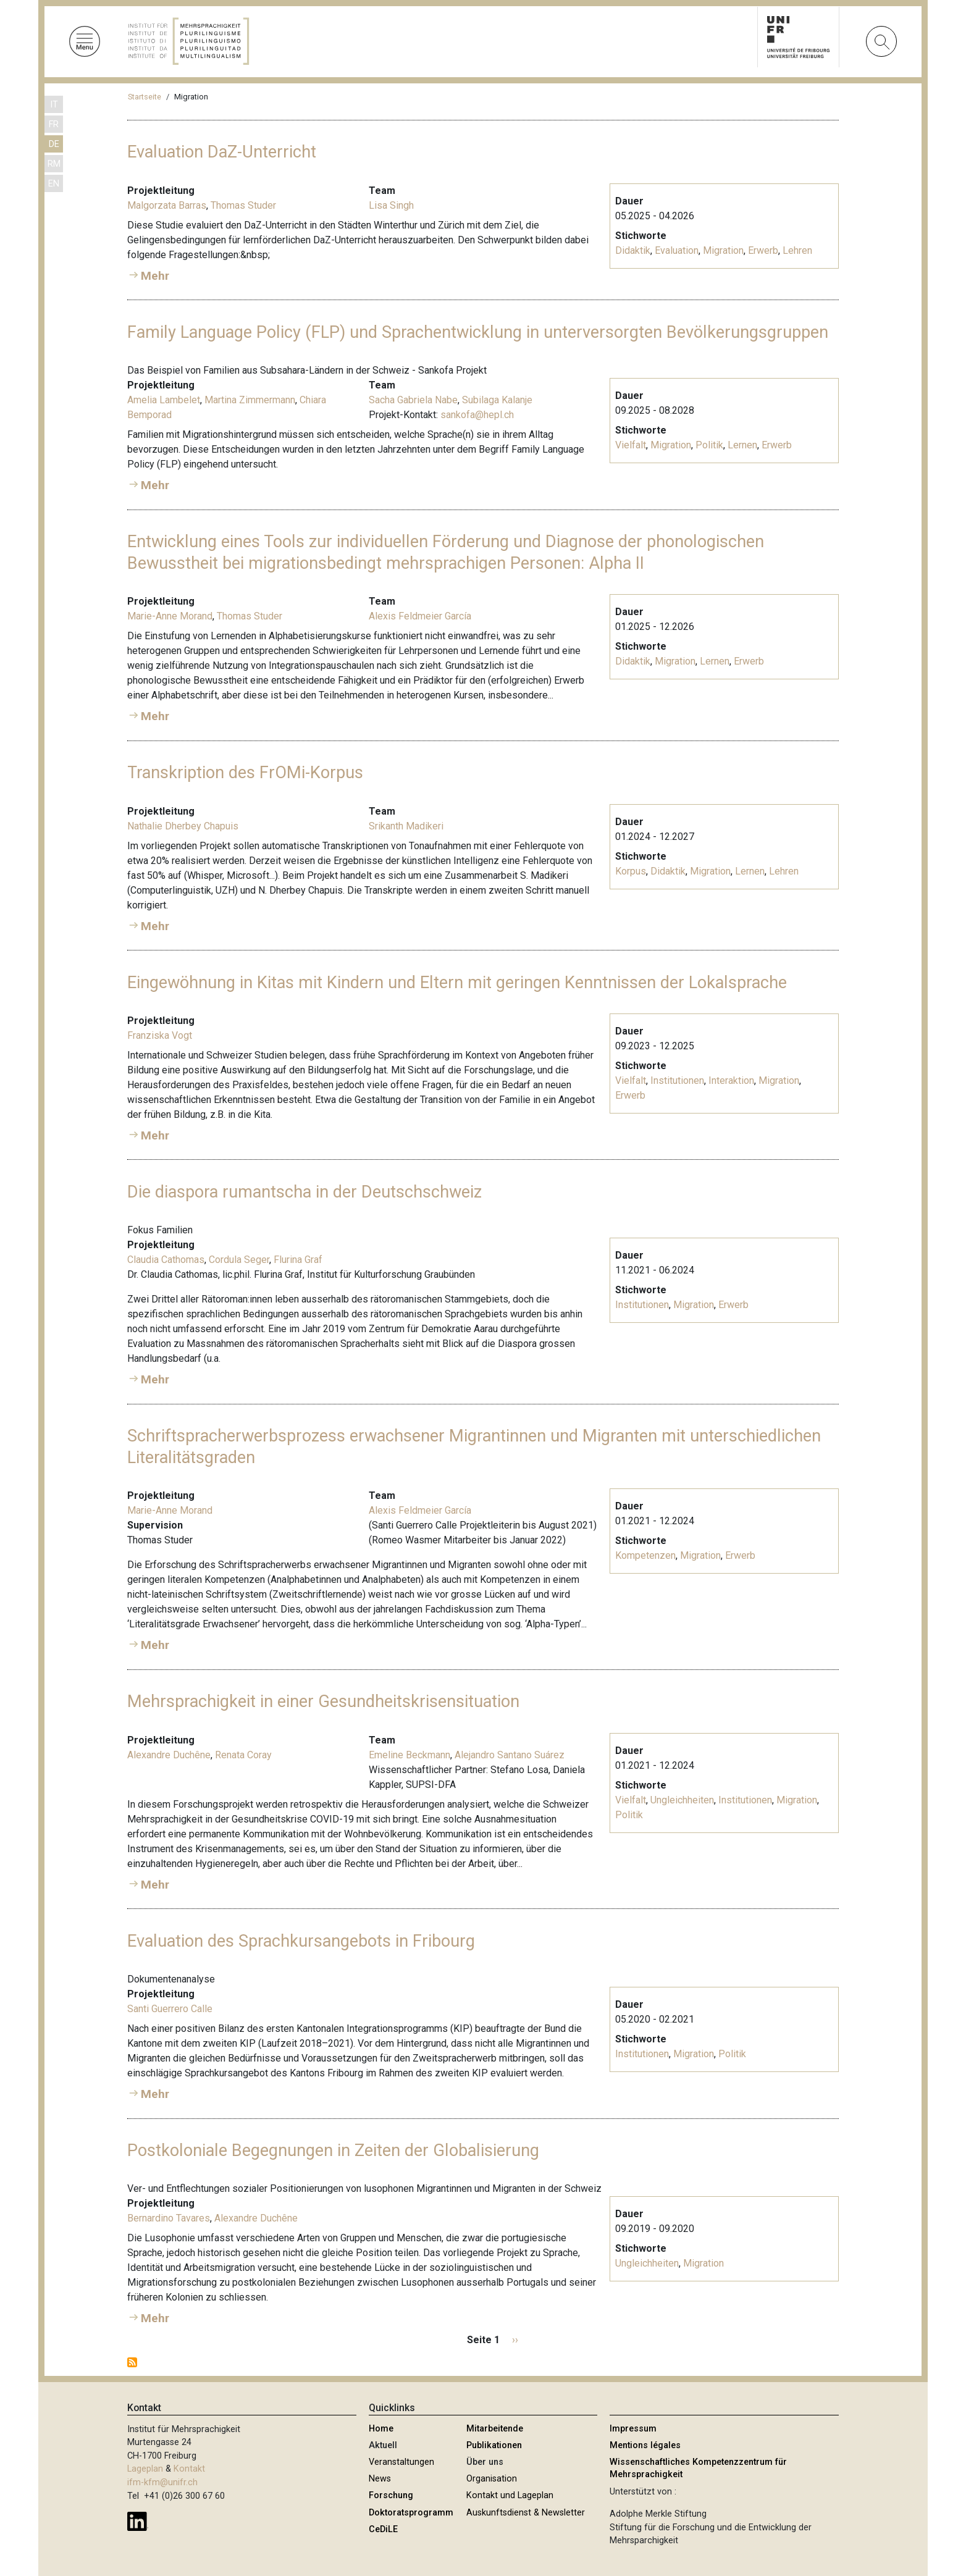 The height and width of the screenshot is (2576, 966). I want to click on CeDiLE, so click(383, 2529).